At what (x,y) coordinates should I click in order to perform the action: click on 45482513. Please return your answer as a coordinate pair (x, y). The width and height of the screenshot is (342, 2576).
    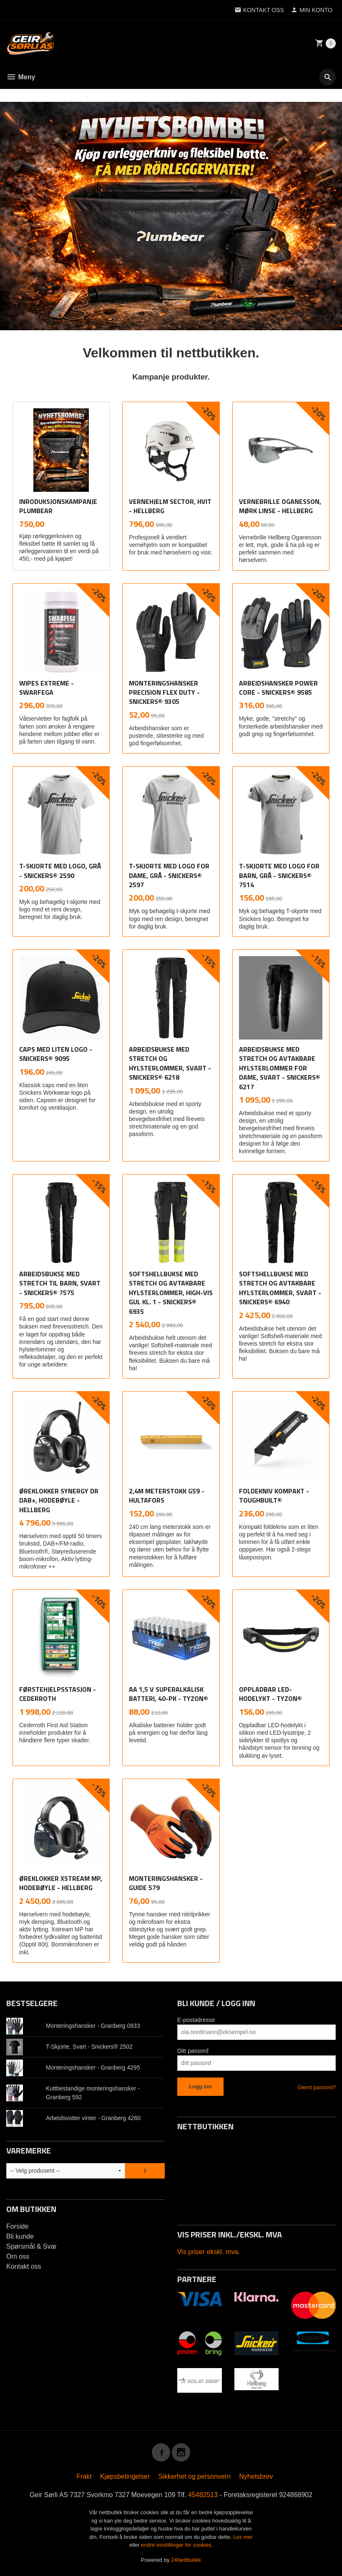
    Looking at the image, I should click on (203, 2494).